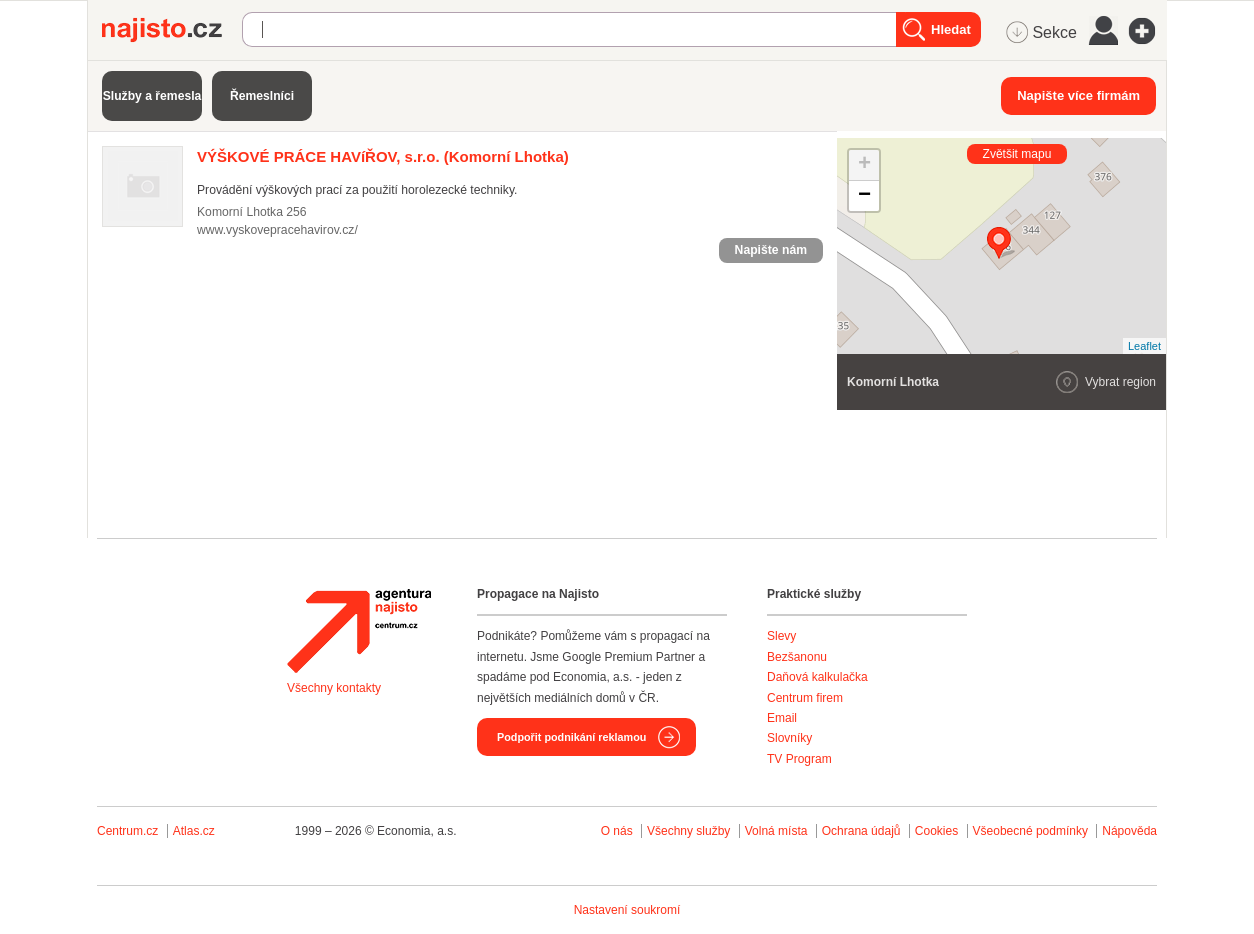 The image size is (1254, 934). What do you see at coordinates (277, 230) in the screenshot?
I see `www.vyskovepracehavirov.cz/` at bounding box center [277, 230].